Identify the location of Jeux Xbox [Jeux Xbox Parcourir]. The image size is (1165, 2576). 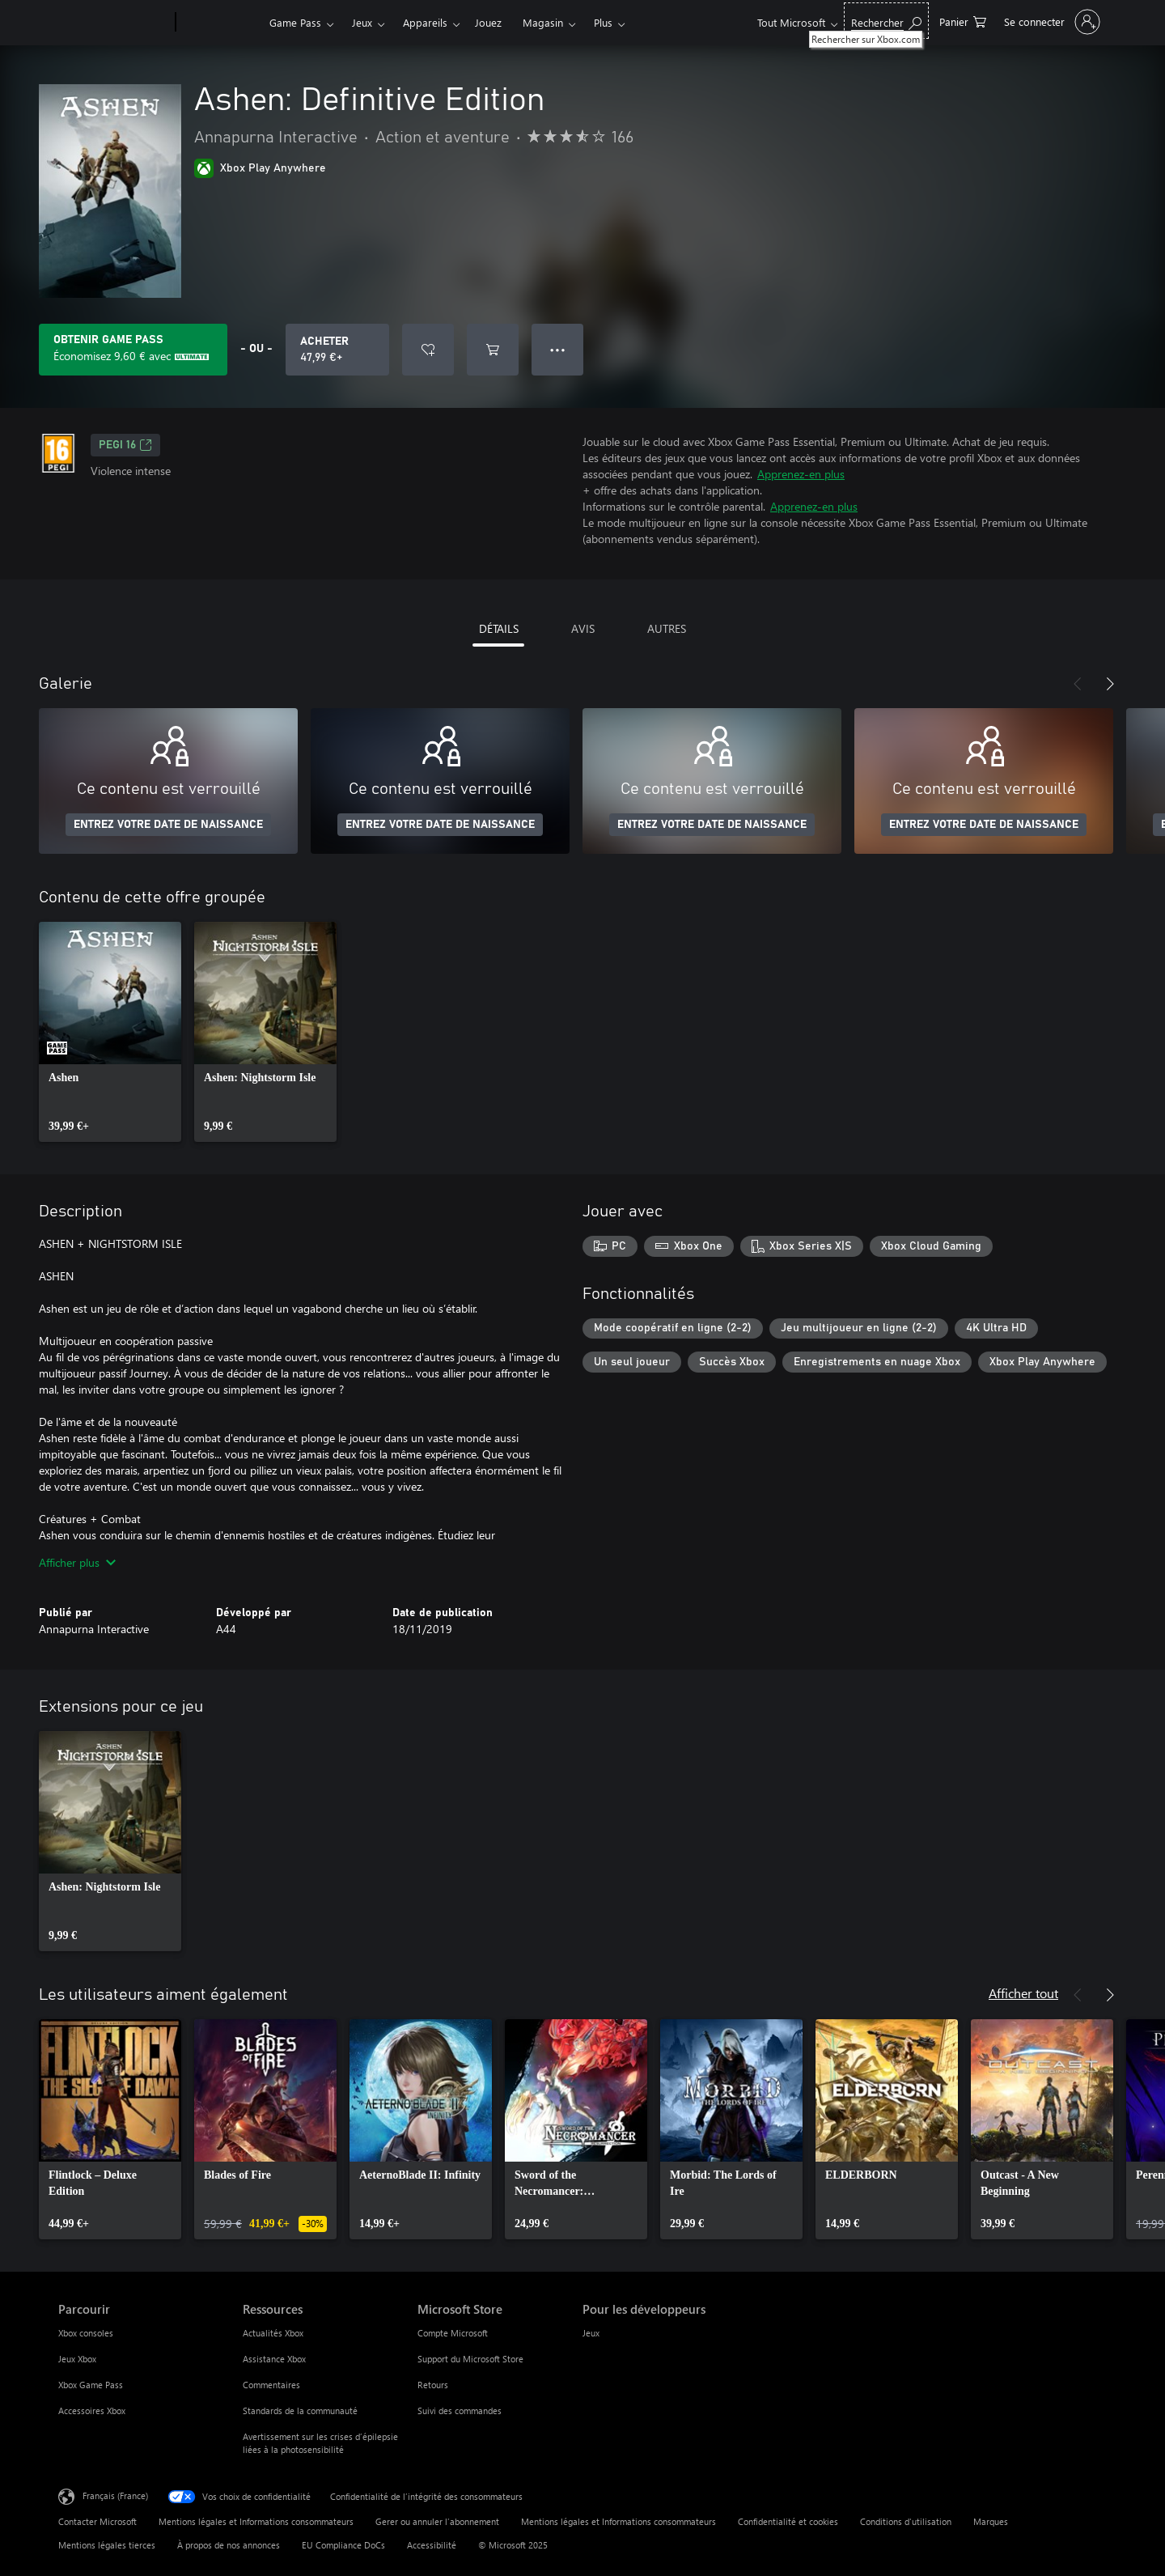
(77, 2358).